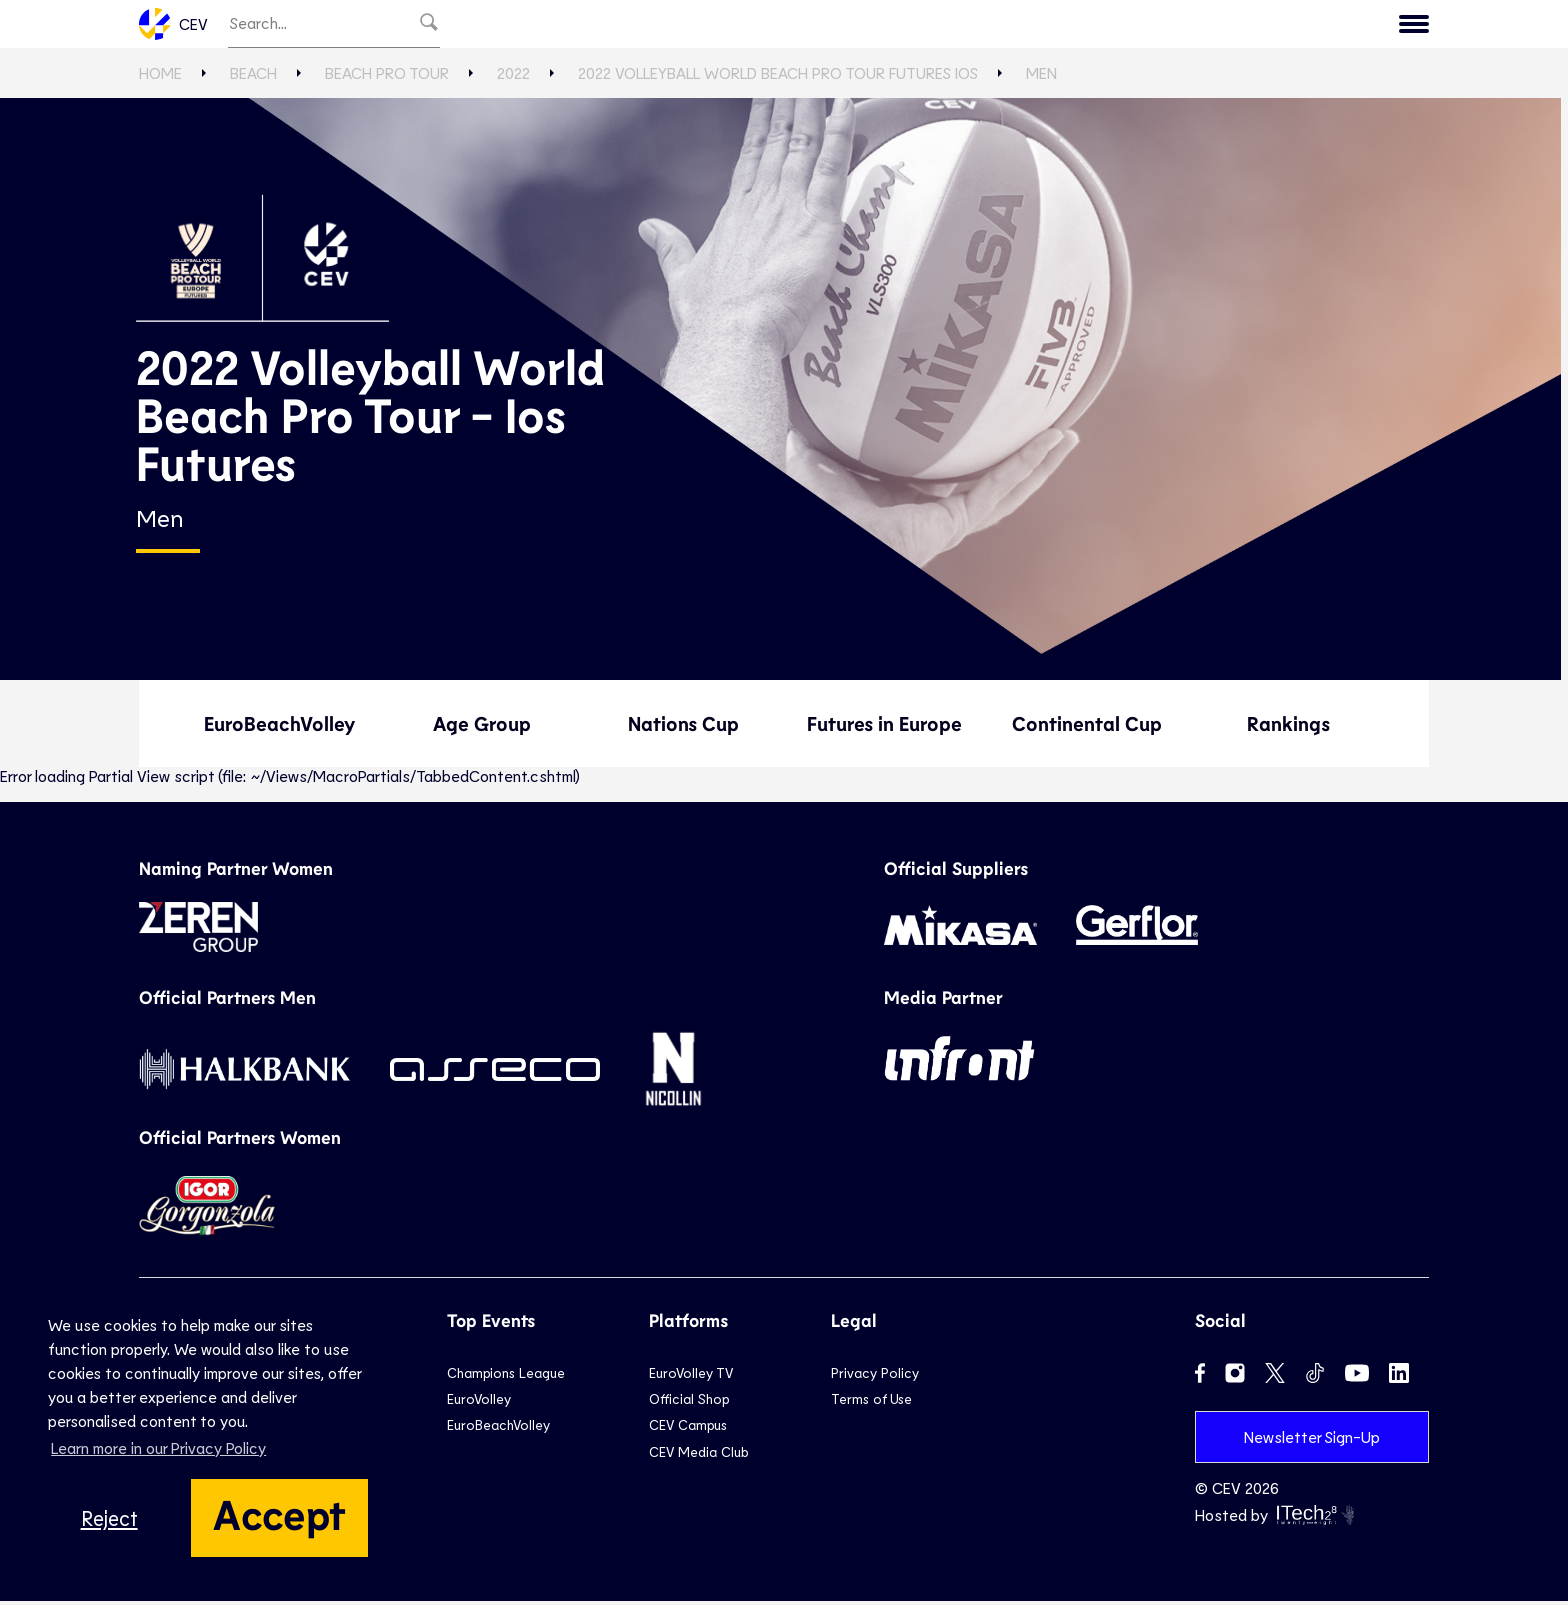 The height and width of the screenshot is (1605, 1568). I want to click on Learn more in our Privacy Policy [button], so click(158, 1447).